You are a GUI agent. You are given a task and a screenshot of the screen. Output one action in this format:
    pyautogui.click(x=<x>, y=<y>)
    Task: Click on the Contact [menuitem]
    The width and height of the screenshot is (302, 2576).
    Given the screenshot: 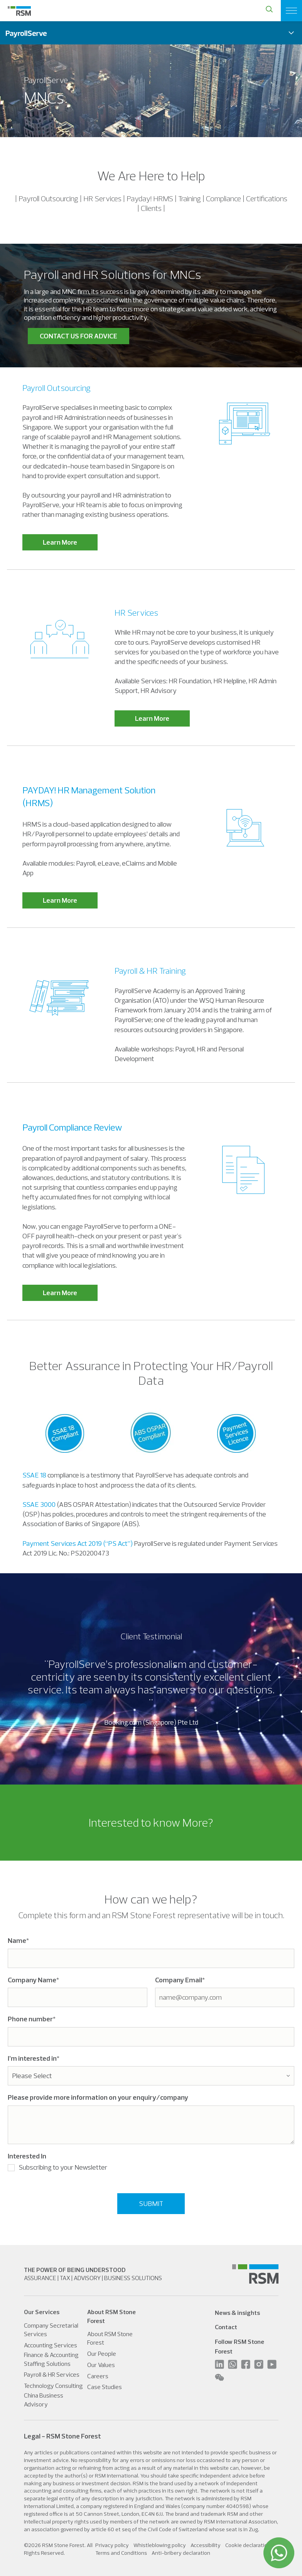 What is the action you would take?
    pyautogui.click(x=226, y=2327)
    